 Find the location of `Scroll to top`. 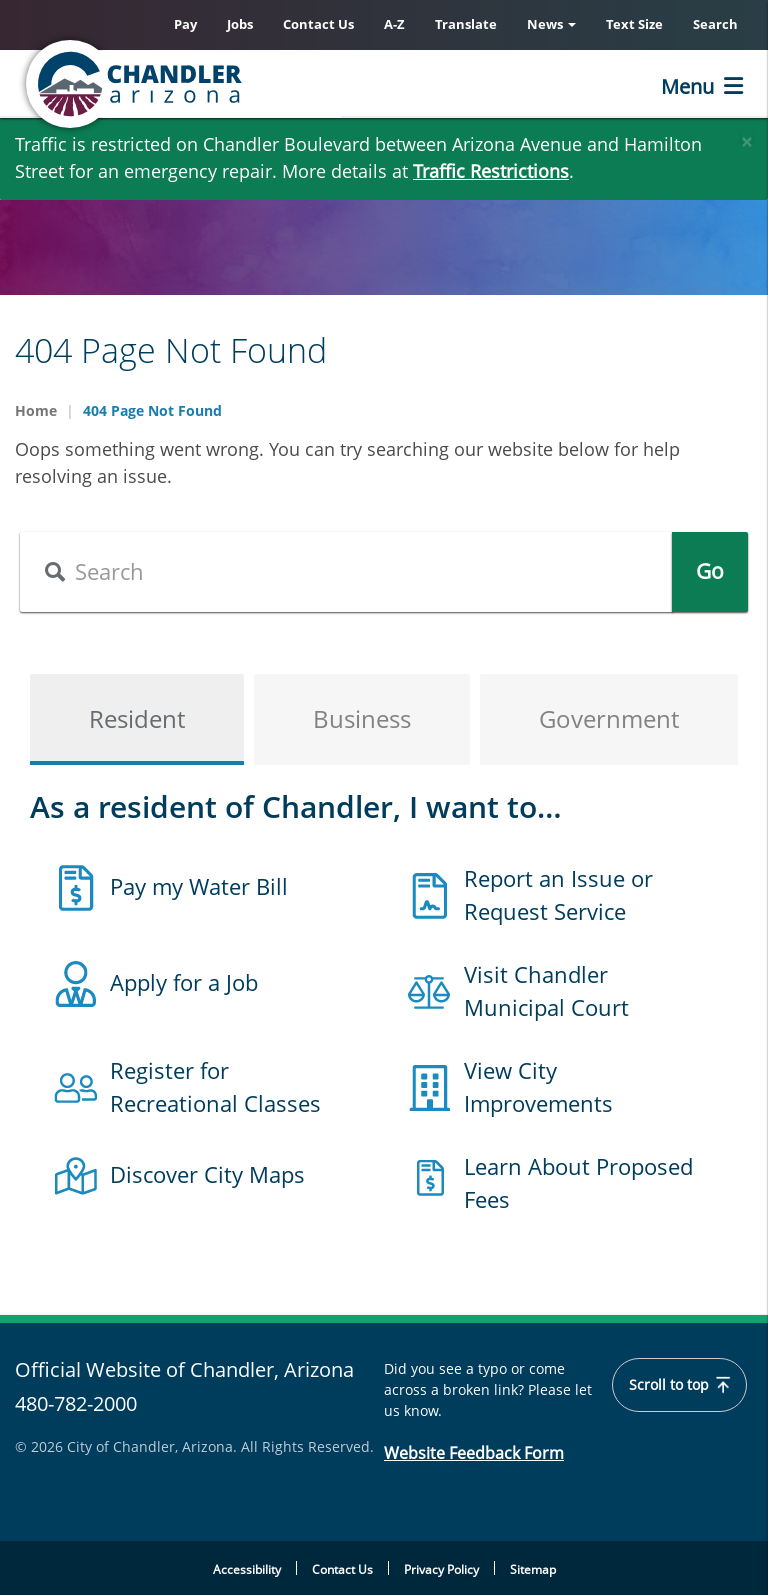

Scroll to top is located at coordinates (679, 1385).